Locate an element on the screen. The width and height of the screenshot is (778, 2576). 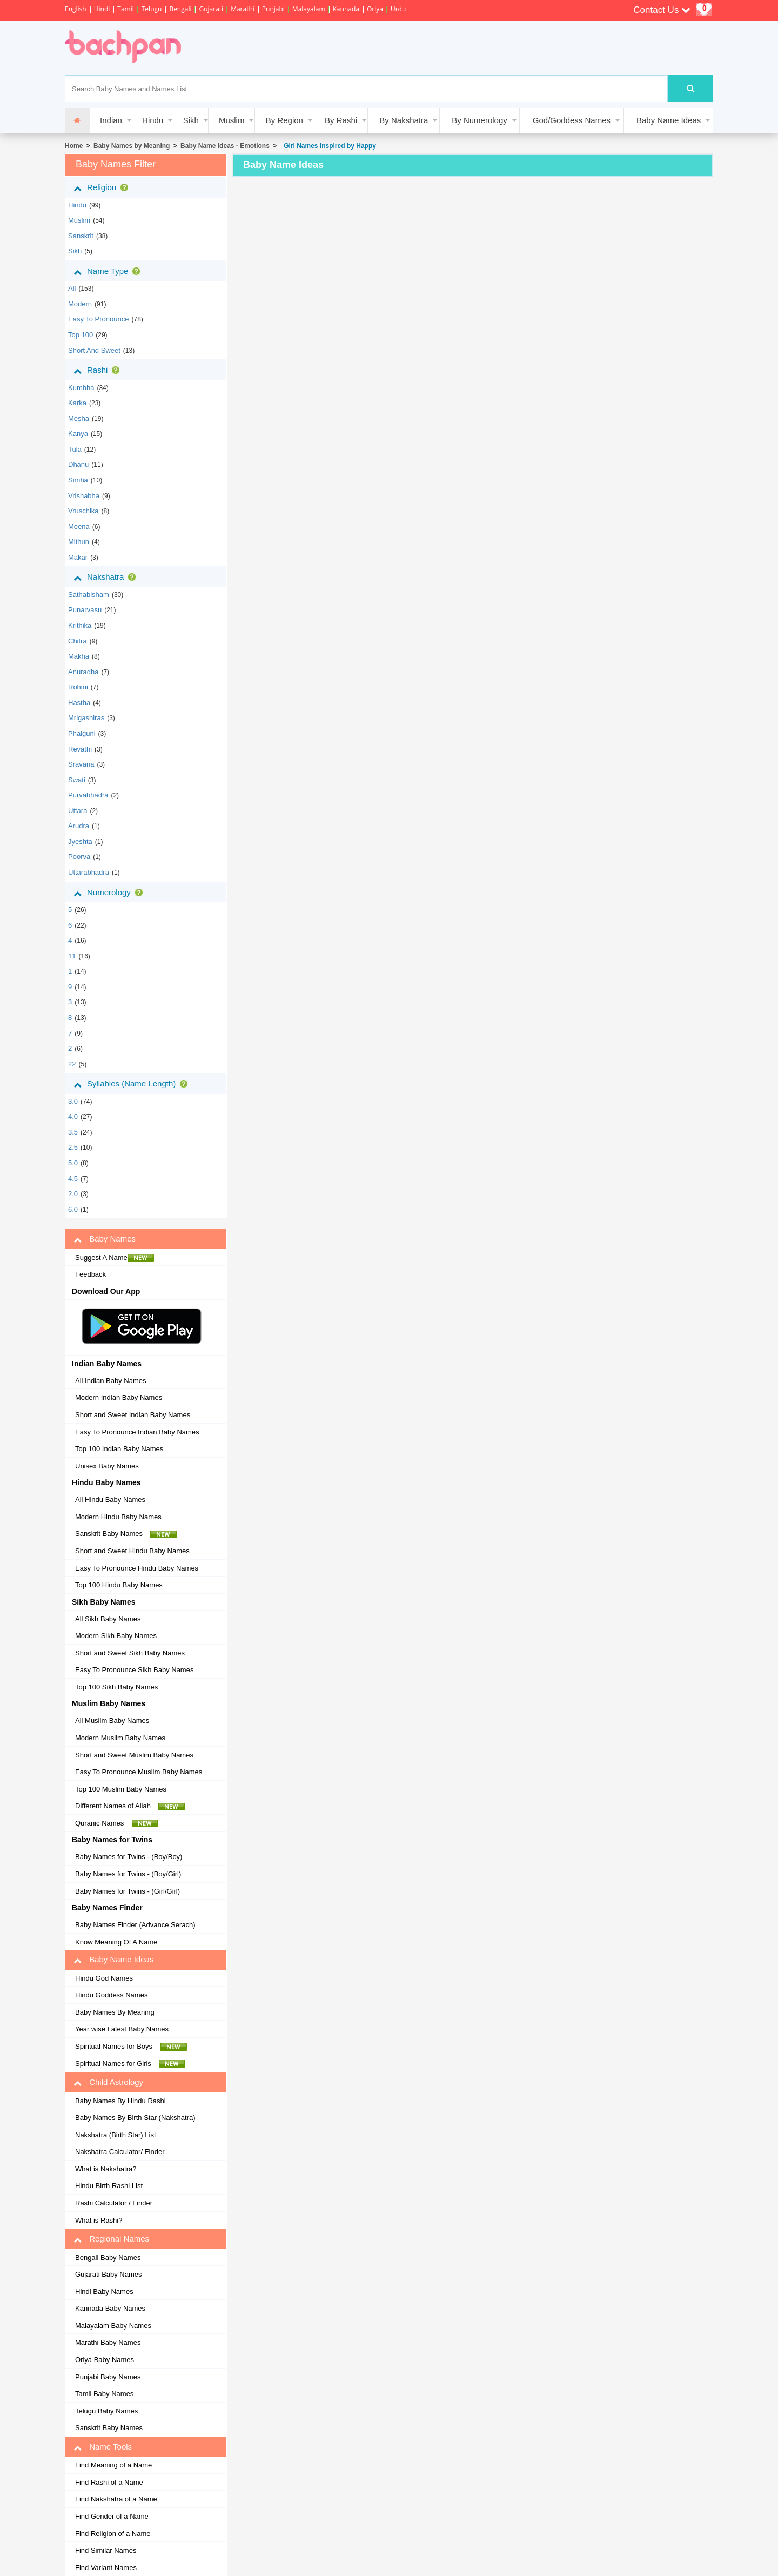
Baby Names By Meaning is located at coordinates (115, 2012).